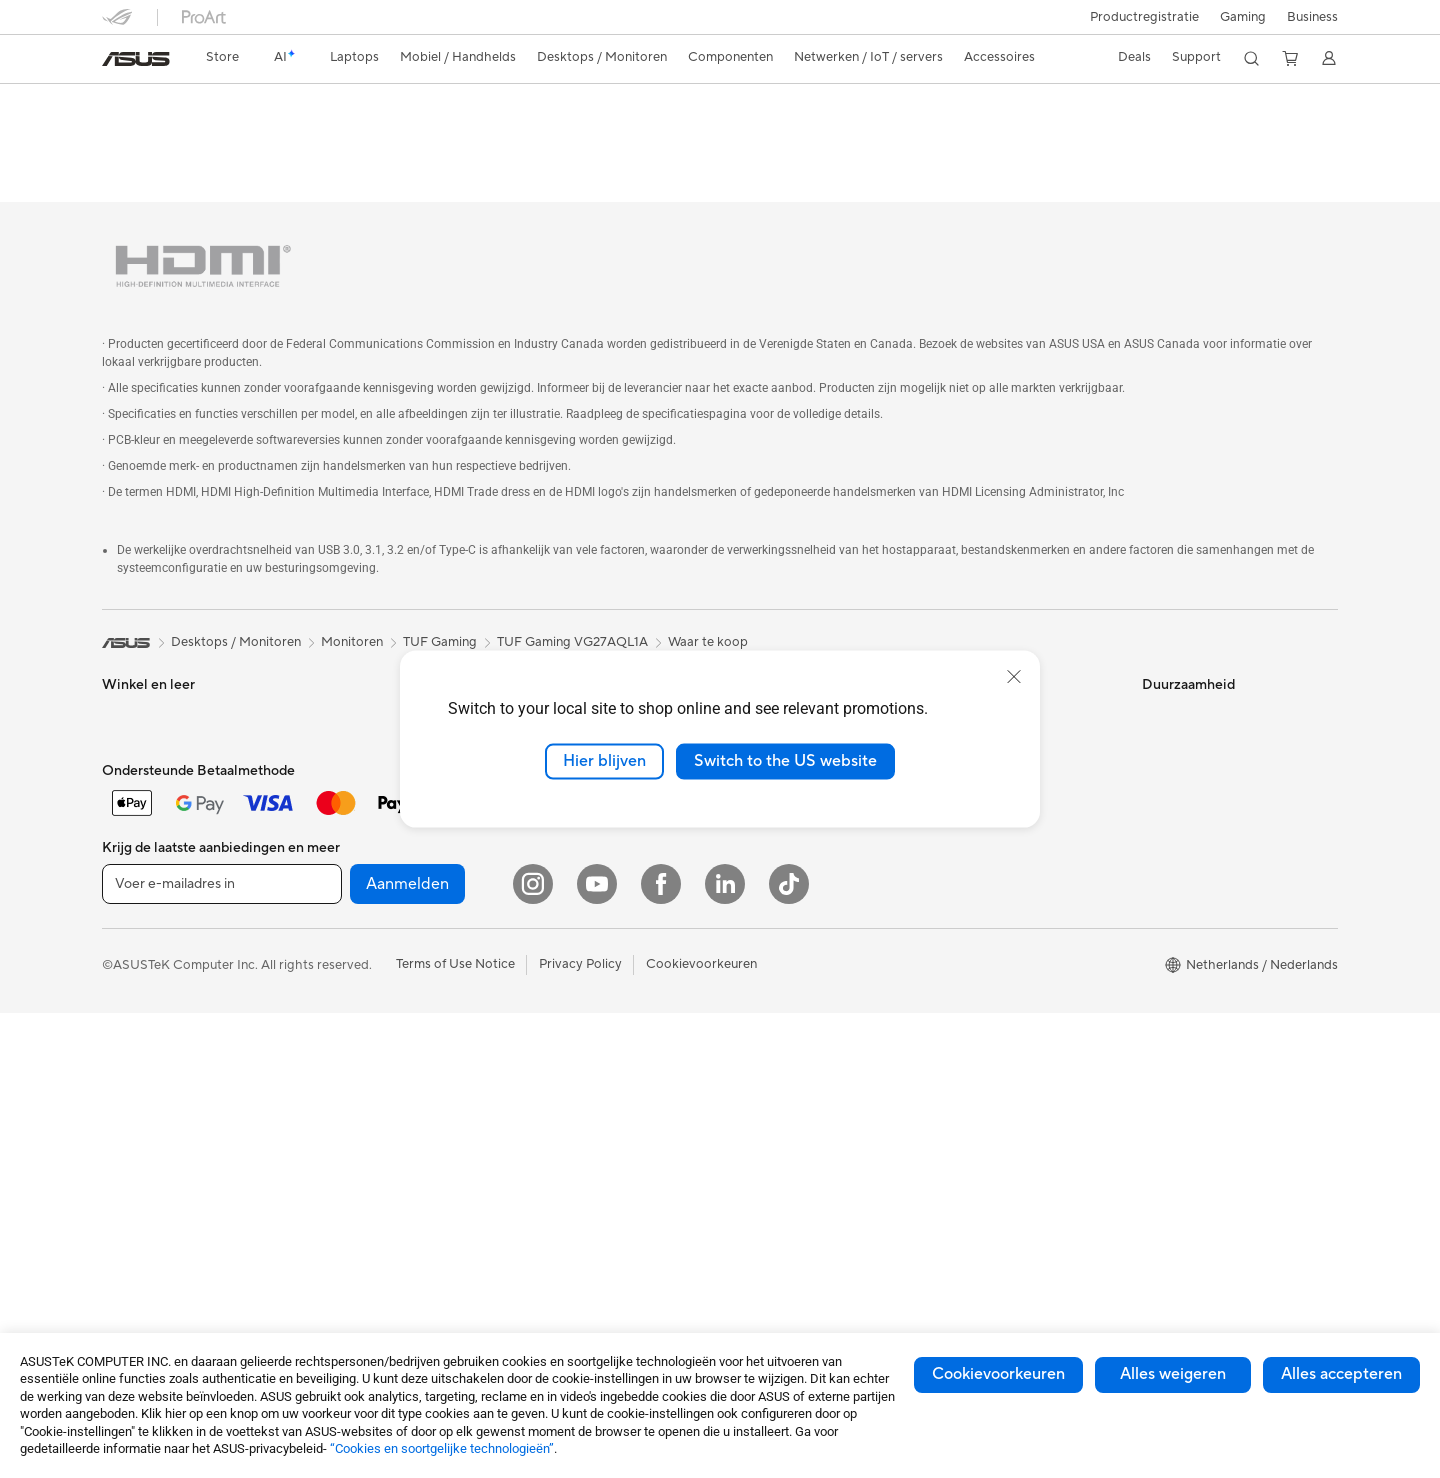  Describe the element at coordinates (344, 1062) in the screenshot. I see `Wifi-routers` at that location.